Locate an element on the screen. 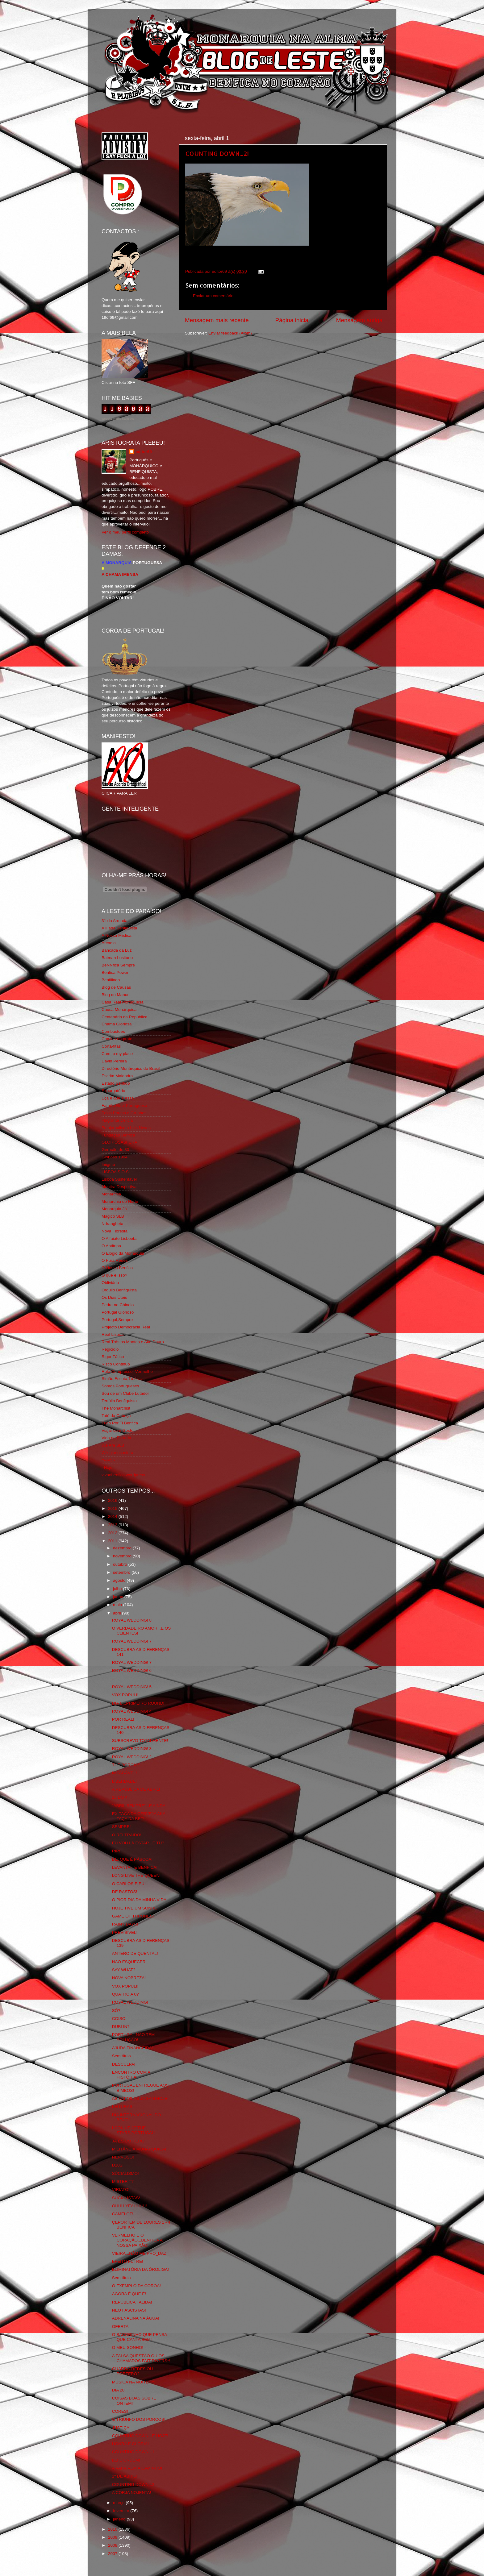 The image size is (484, 2576). OHHH YEAHHHH! is located at coordinates (129, 2206).